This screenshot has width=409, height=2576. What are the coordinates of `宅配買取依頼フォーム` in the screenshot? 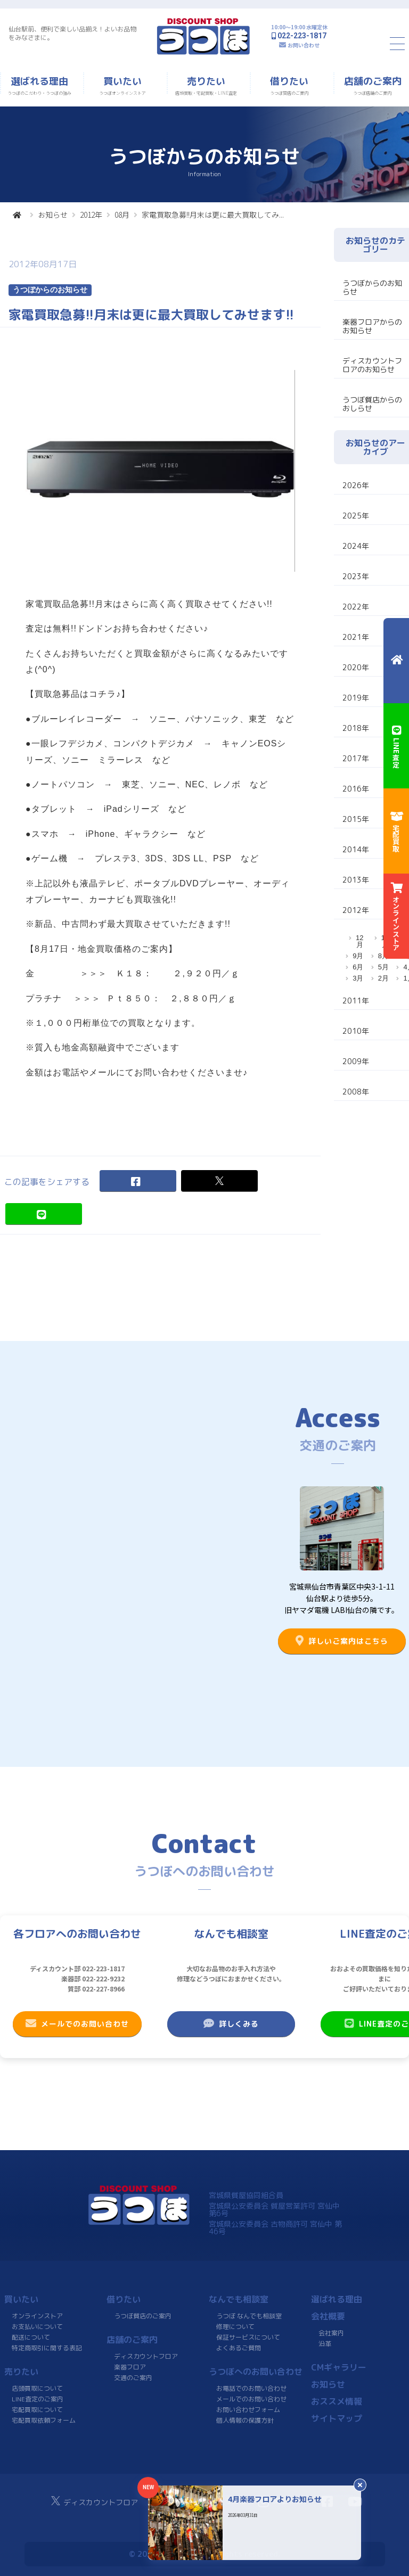 It's located at (44, 2419).